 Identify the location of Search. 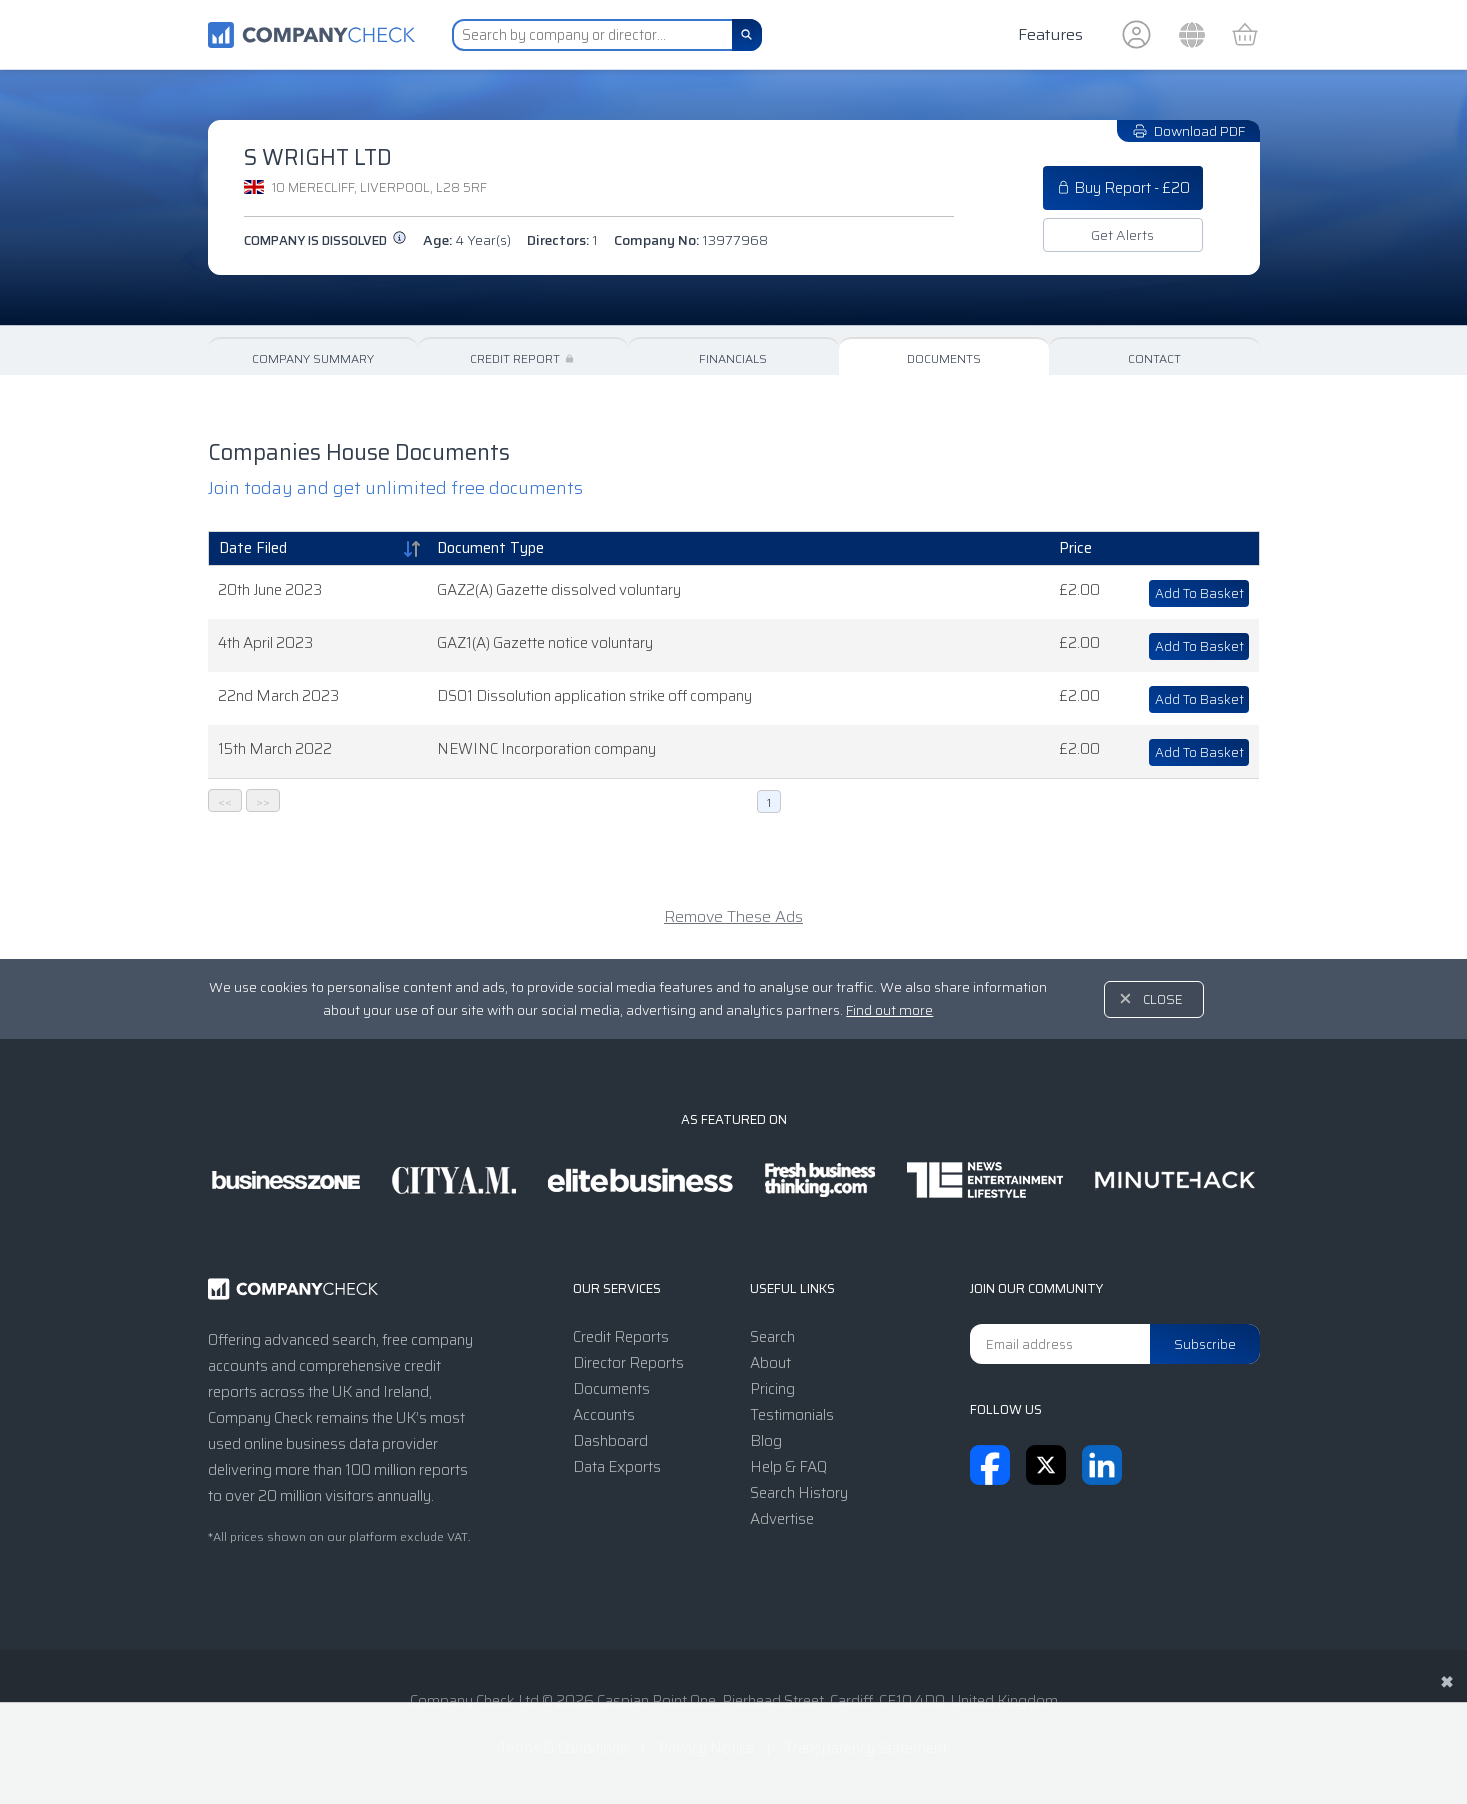
(772, 1337).